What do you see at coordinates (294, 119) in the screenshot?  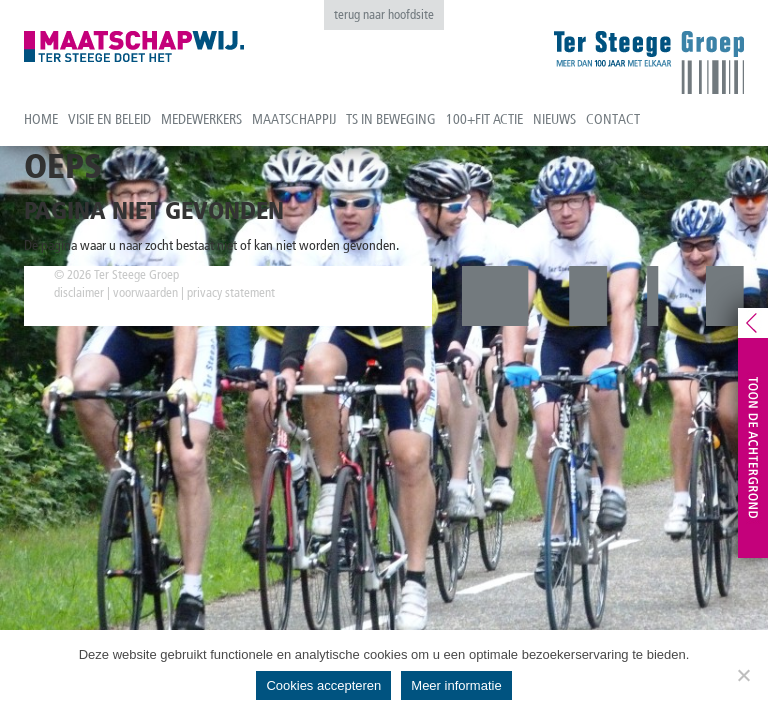 I see `Maatschappij` at bounding box center [294, 119].